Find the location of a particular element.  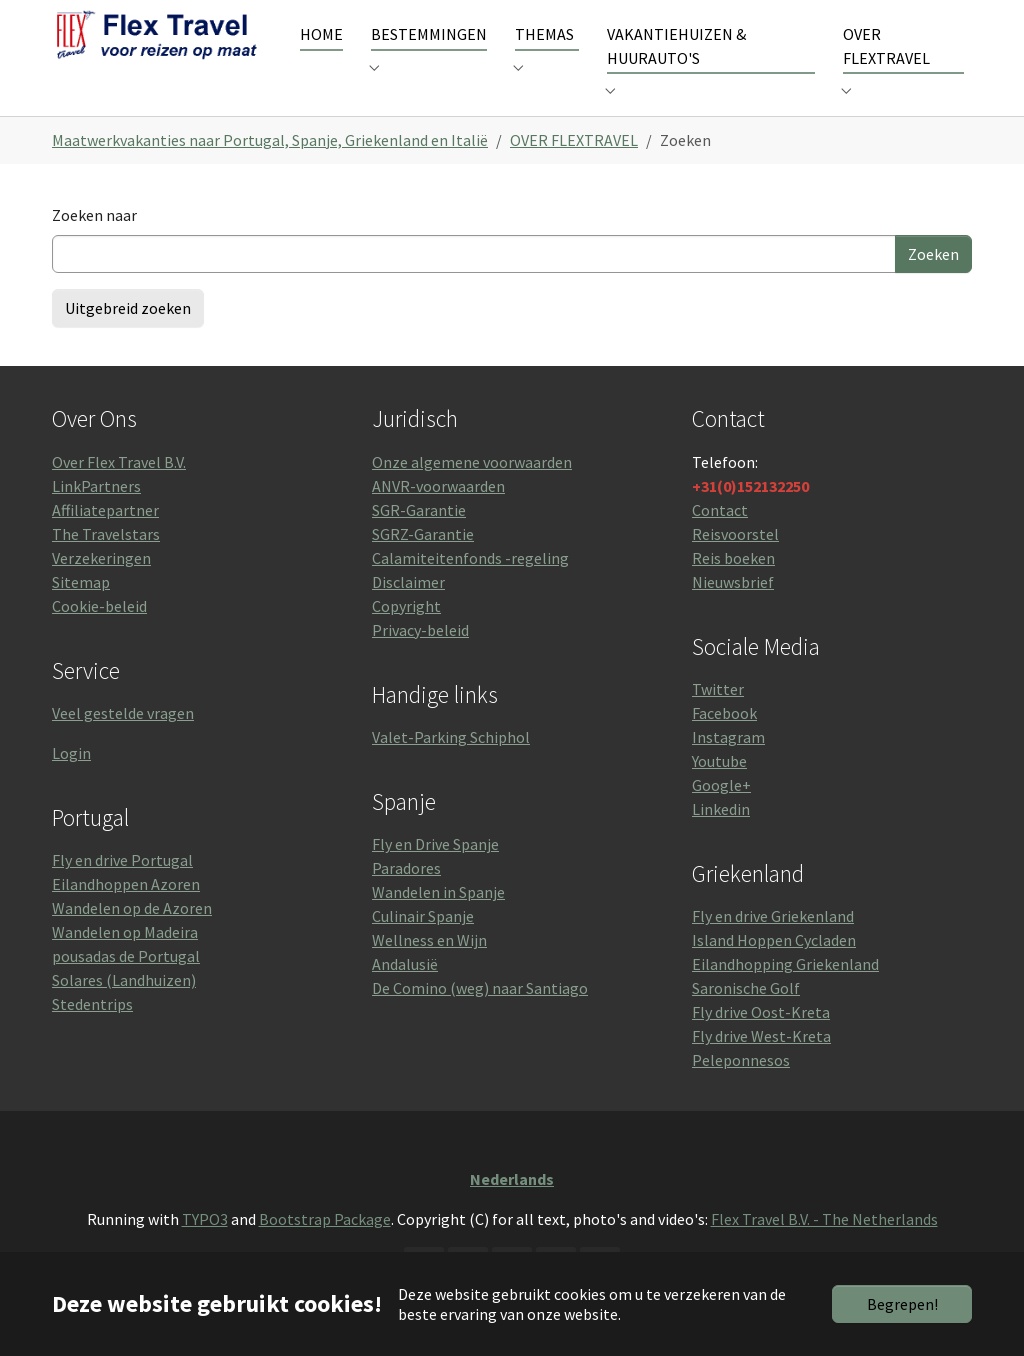

Facebook is located at coordinates (724, 743).